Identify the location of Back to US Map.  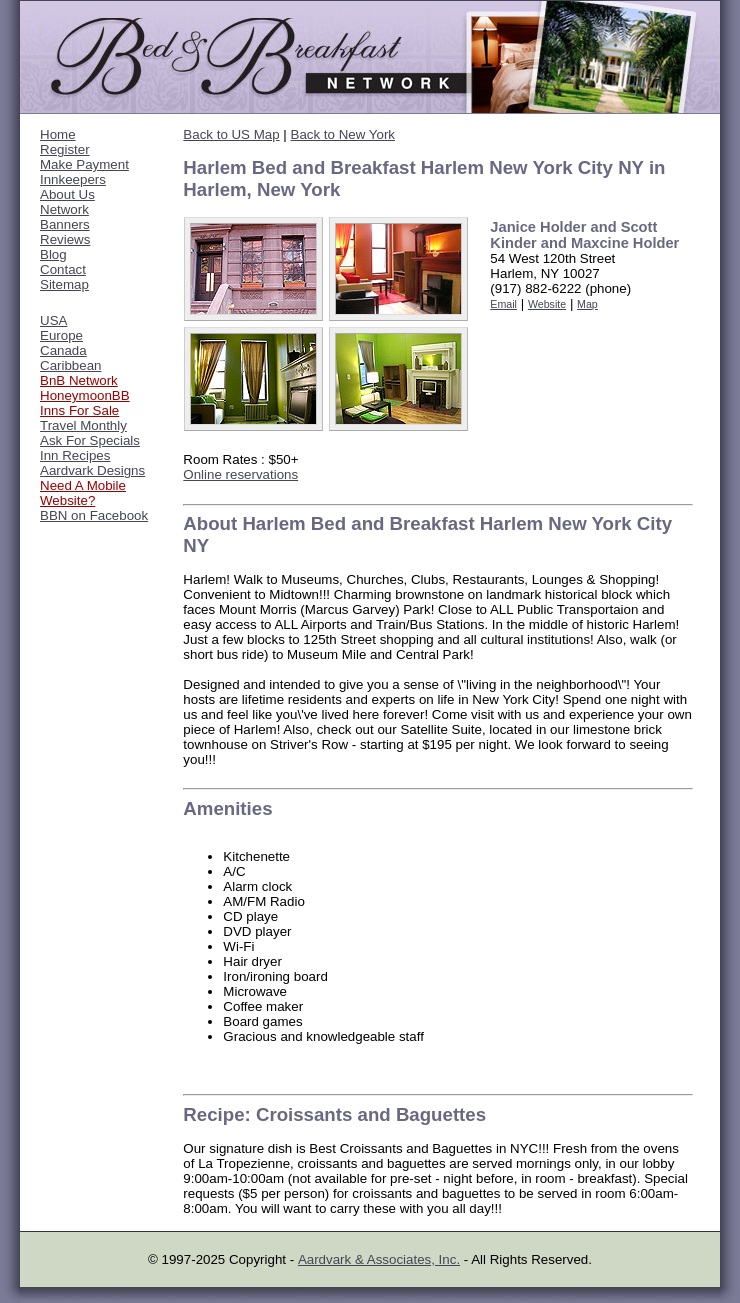
(231, 134).